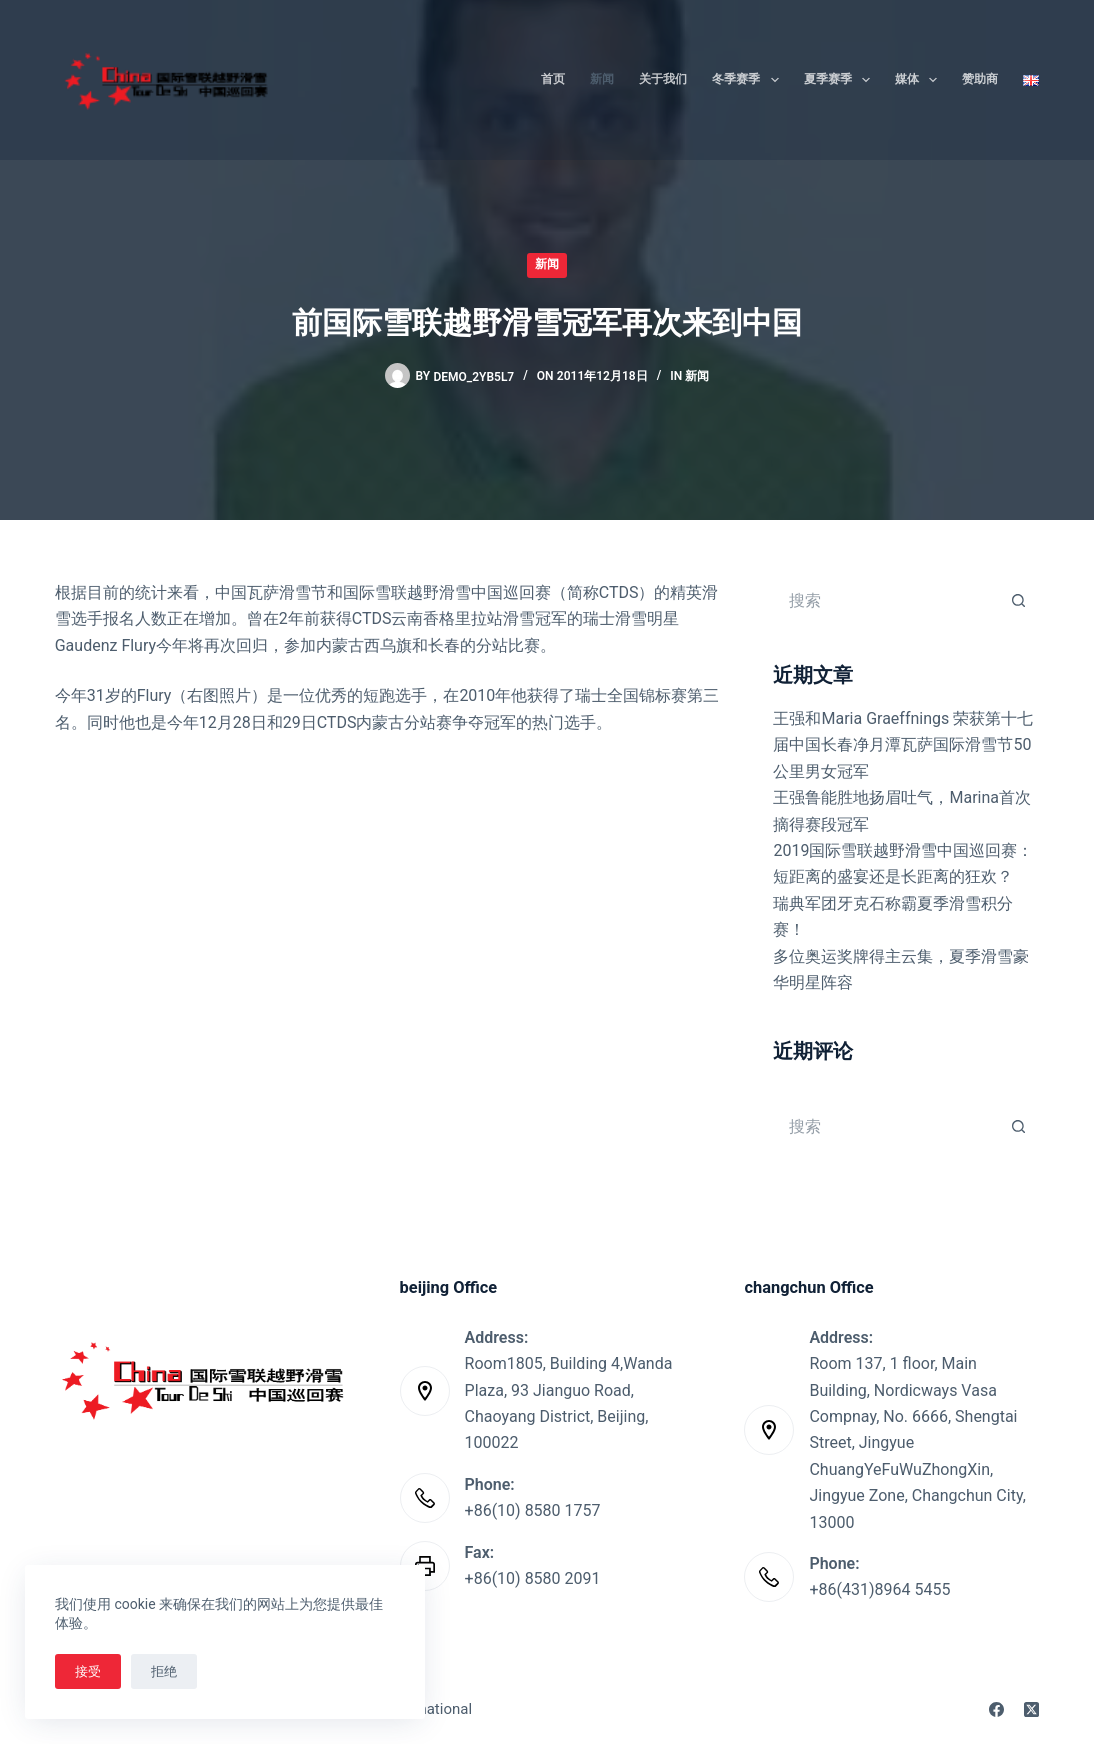 This screenshot has height=1744, width=1094. Describe the element at coordinates (164, 1671) in the screenshot. I see `拒绝` at that location.